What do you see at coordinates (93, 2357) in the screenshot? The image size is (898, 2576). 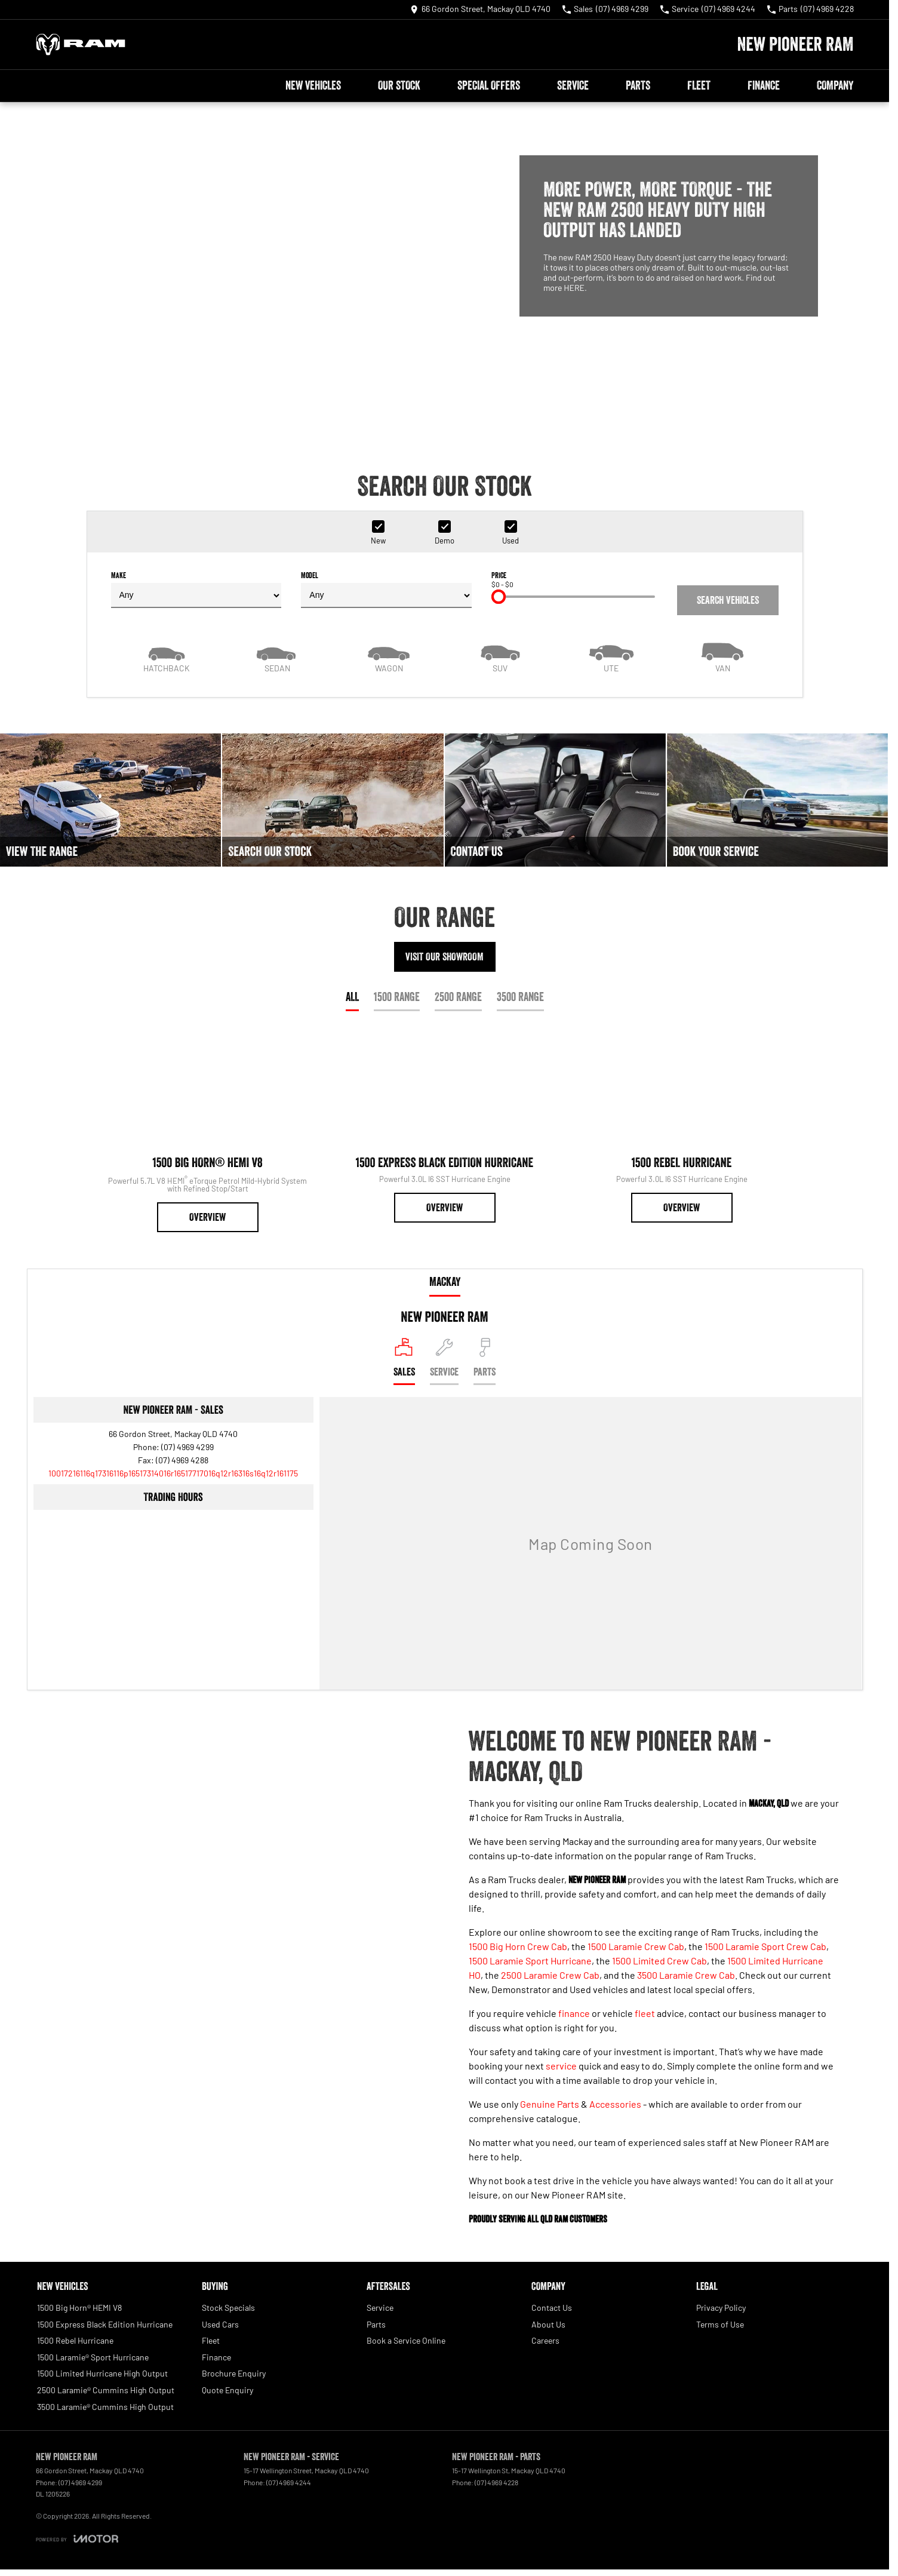 I see `1500 Laramie® Sport Hurricane` at bounding box center [93, 2357].